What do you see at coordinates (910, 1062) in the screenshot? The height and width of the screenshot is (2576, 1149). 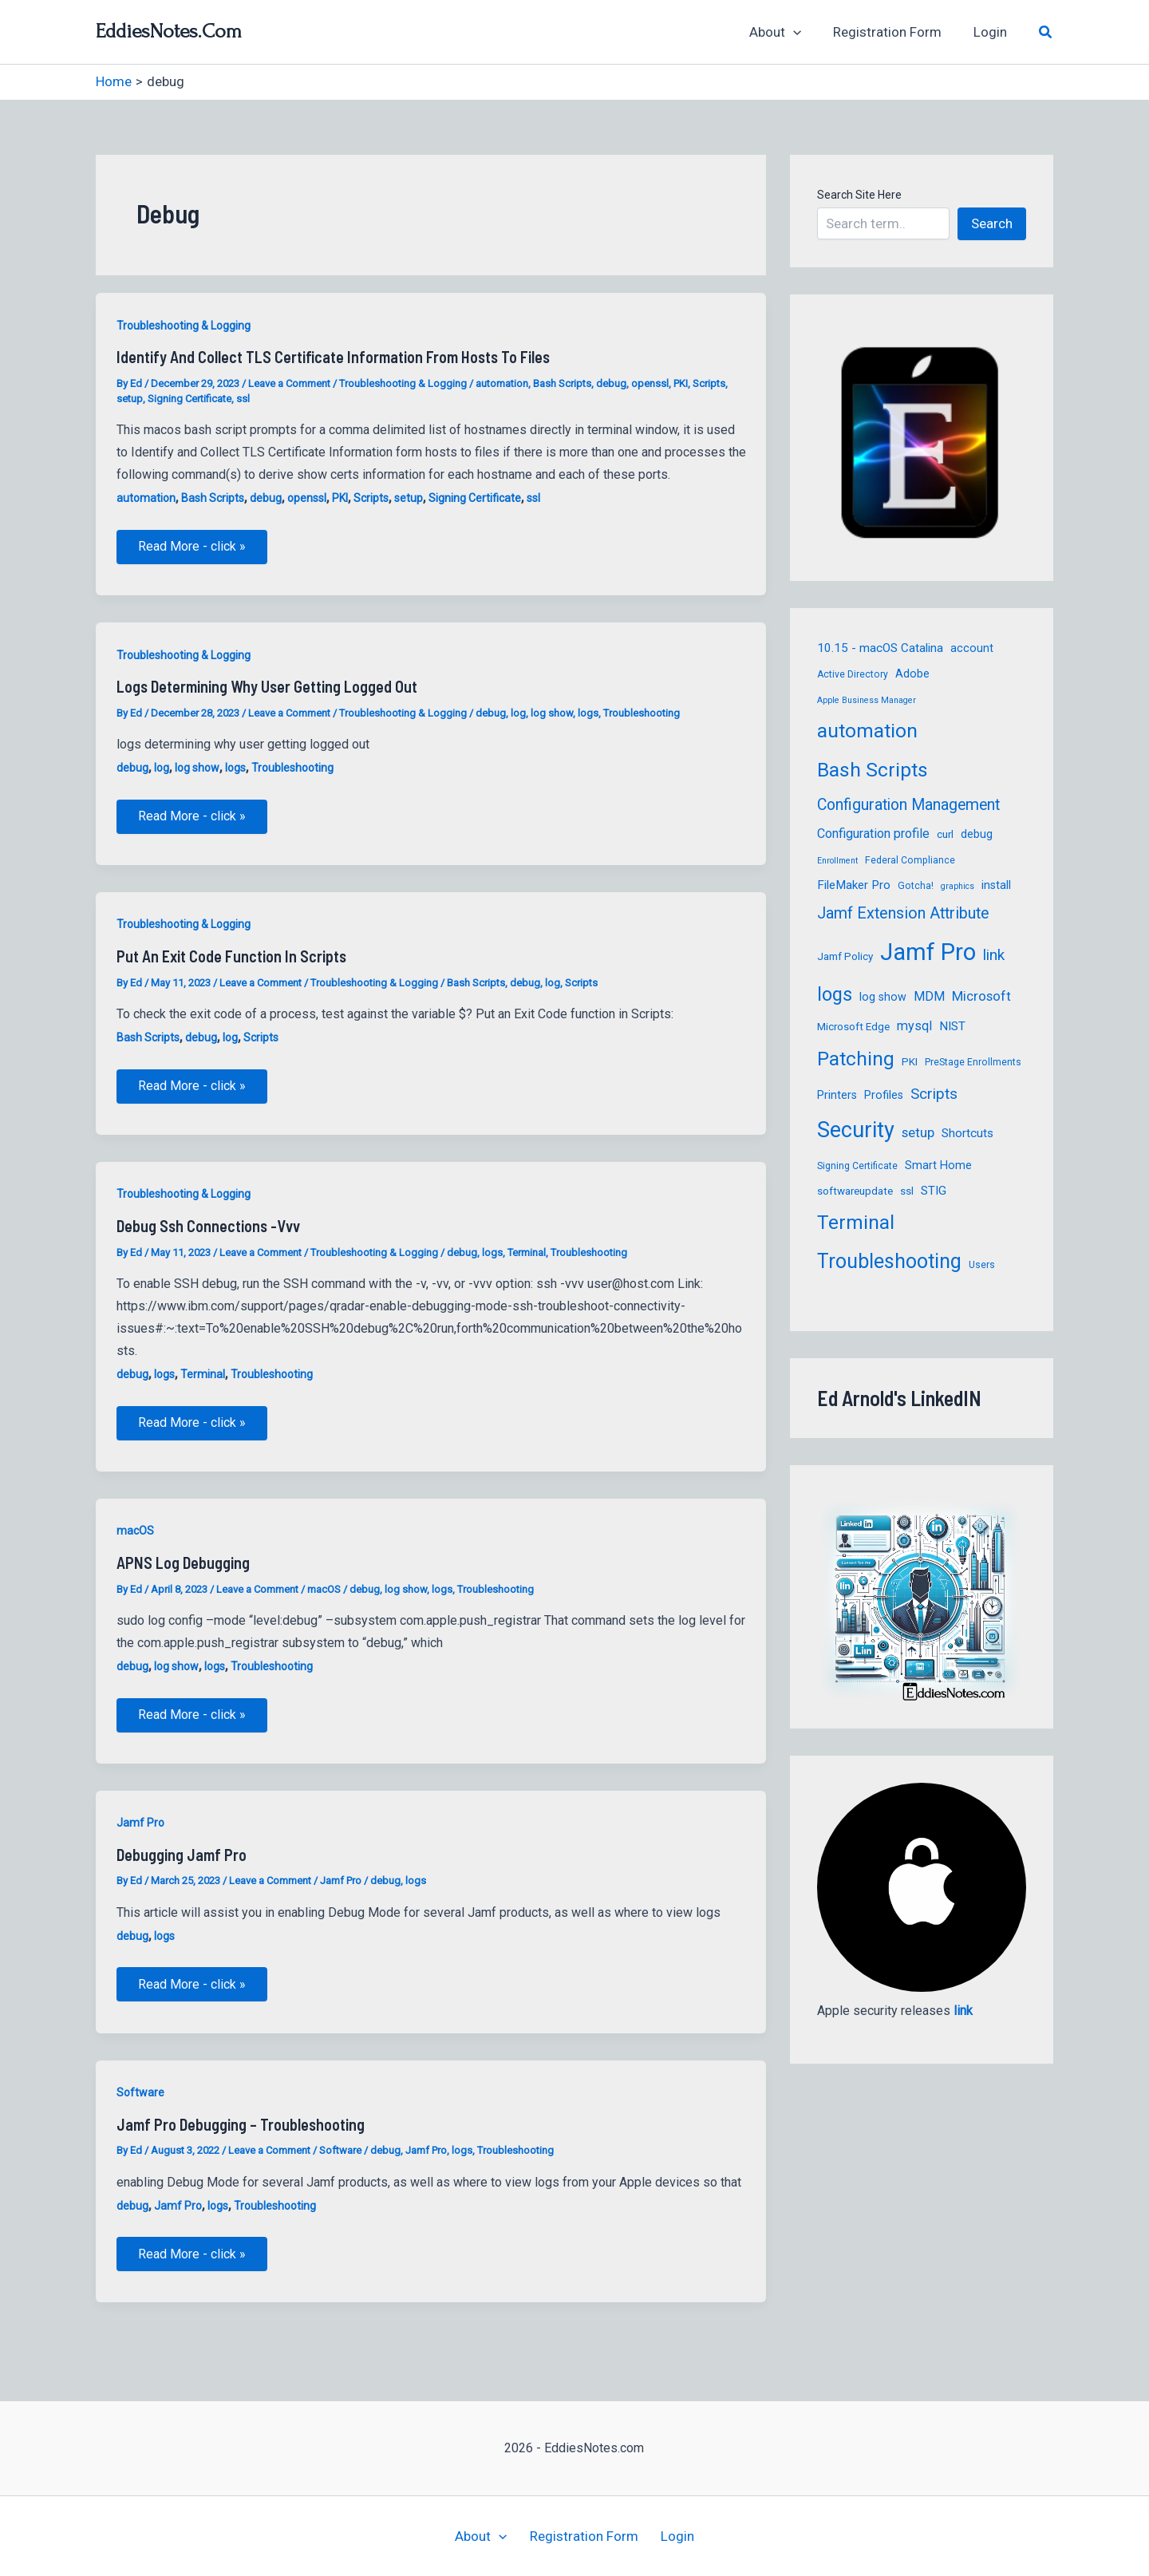 I see `PKI [PKI (6 items)]` at bounding box center [910, 1062].